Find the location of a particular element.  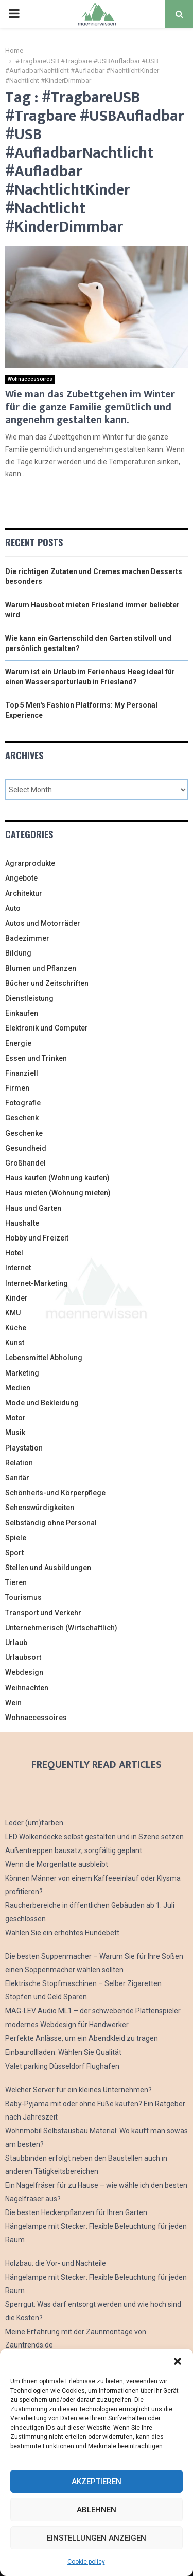

Selbständig ohne Personal is located at coordinates (51, 1523).